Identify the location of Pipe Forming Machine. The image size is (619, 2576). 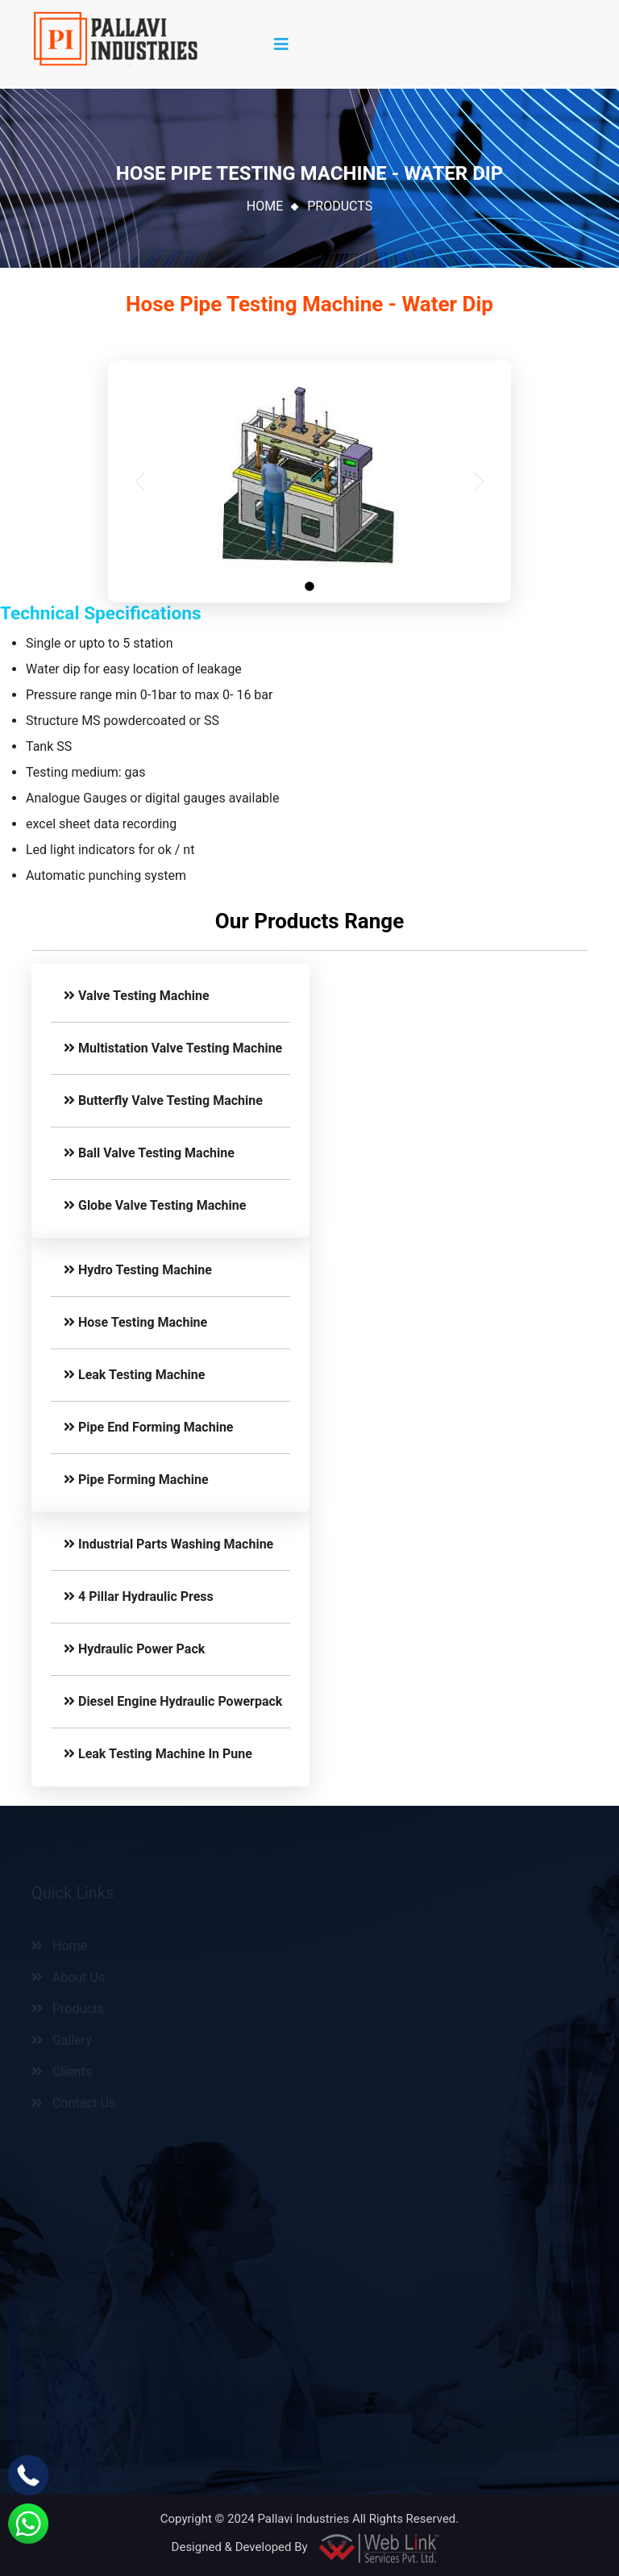
(136, 1479).